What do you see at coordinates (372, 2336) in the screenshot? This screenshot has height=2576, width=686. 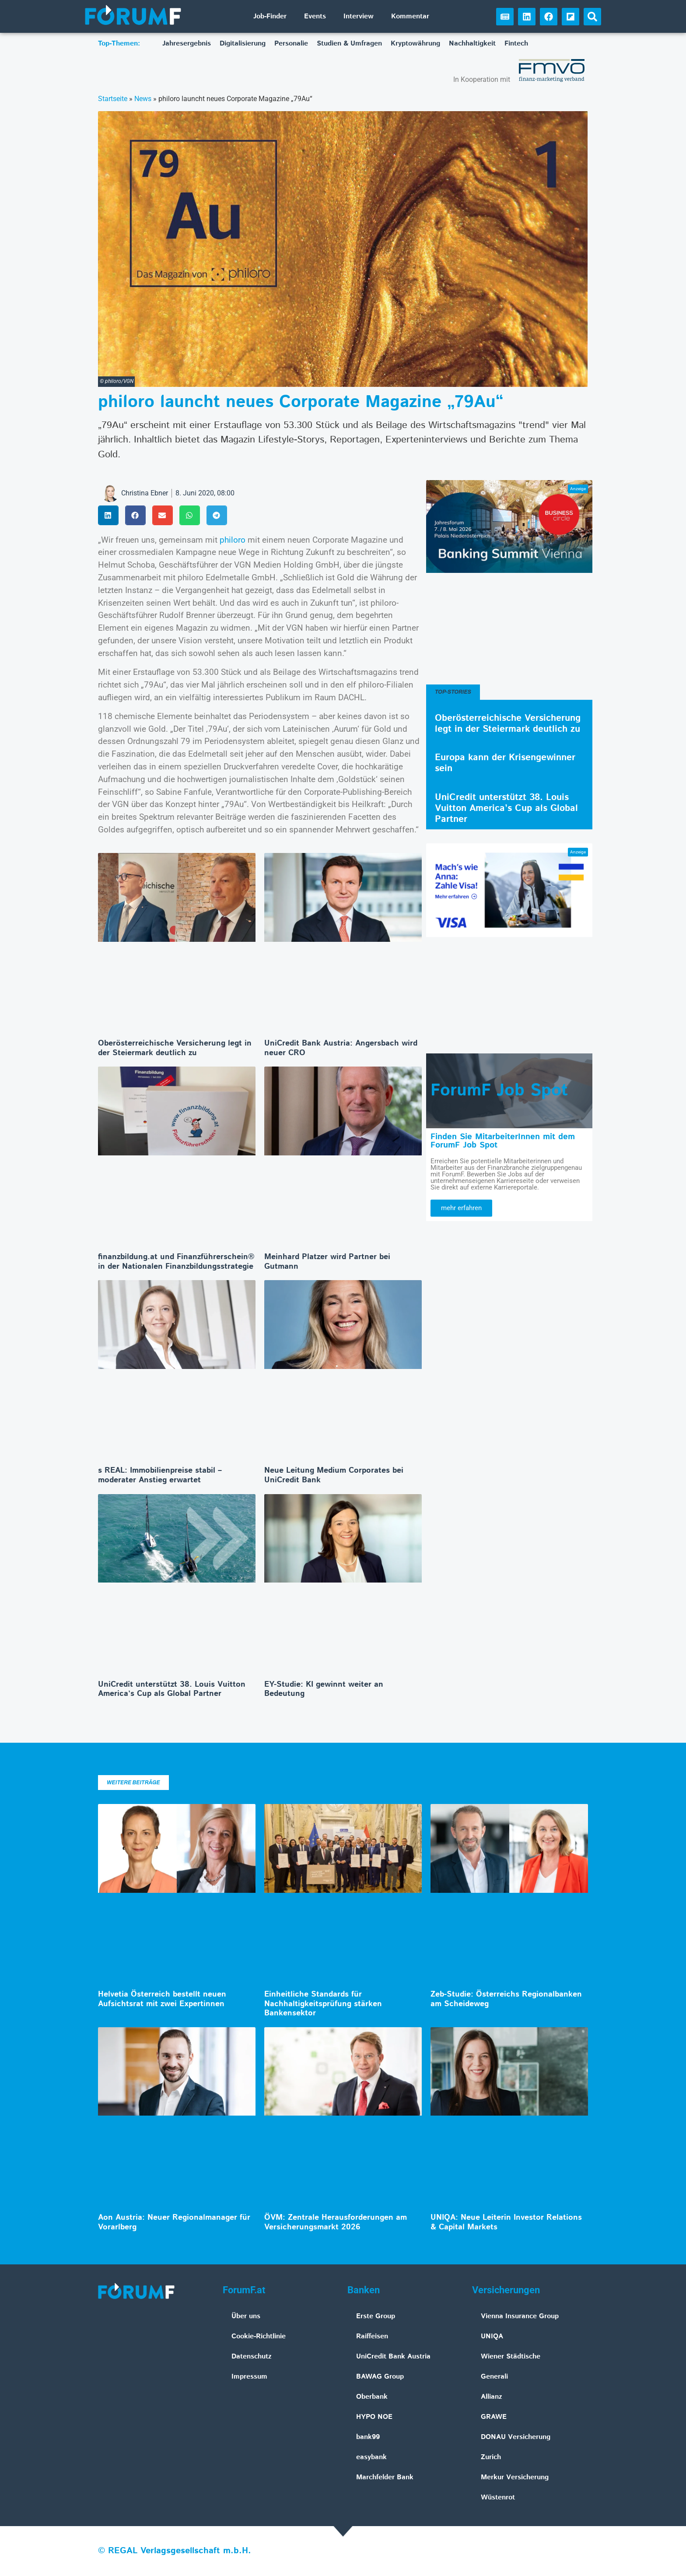 I see `Raiffeisen` at bounding box center [372, 2336].